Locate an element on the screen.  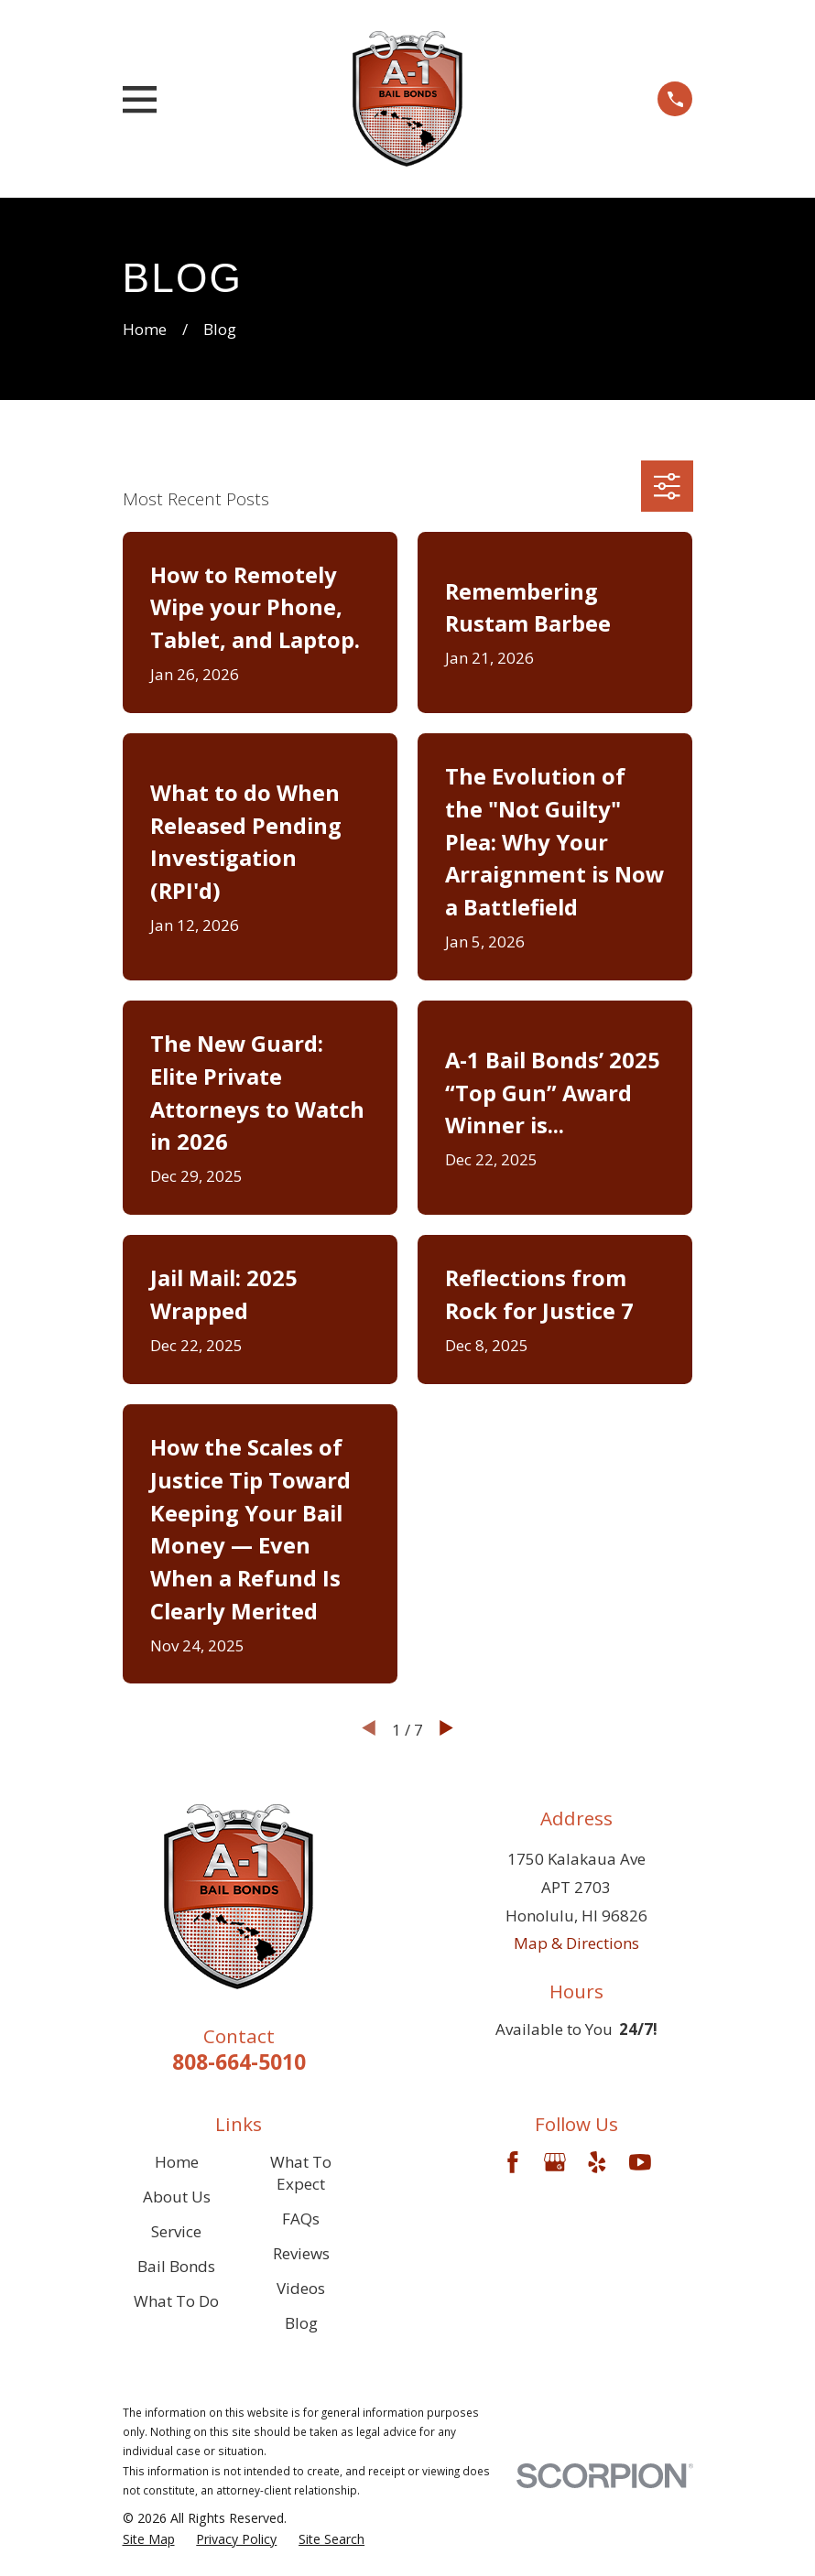
[YouTube] is located at coordinates (640, 2162).